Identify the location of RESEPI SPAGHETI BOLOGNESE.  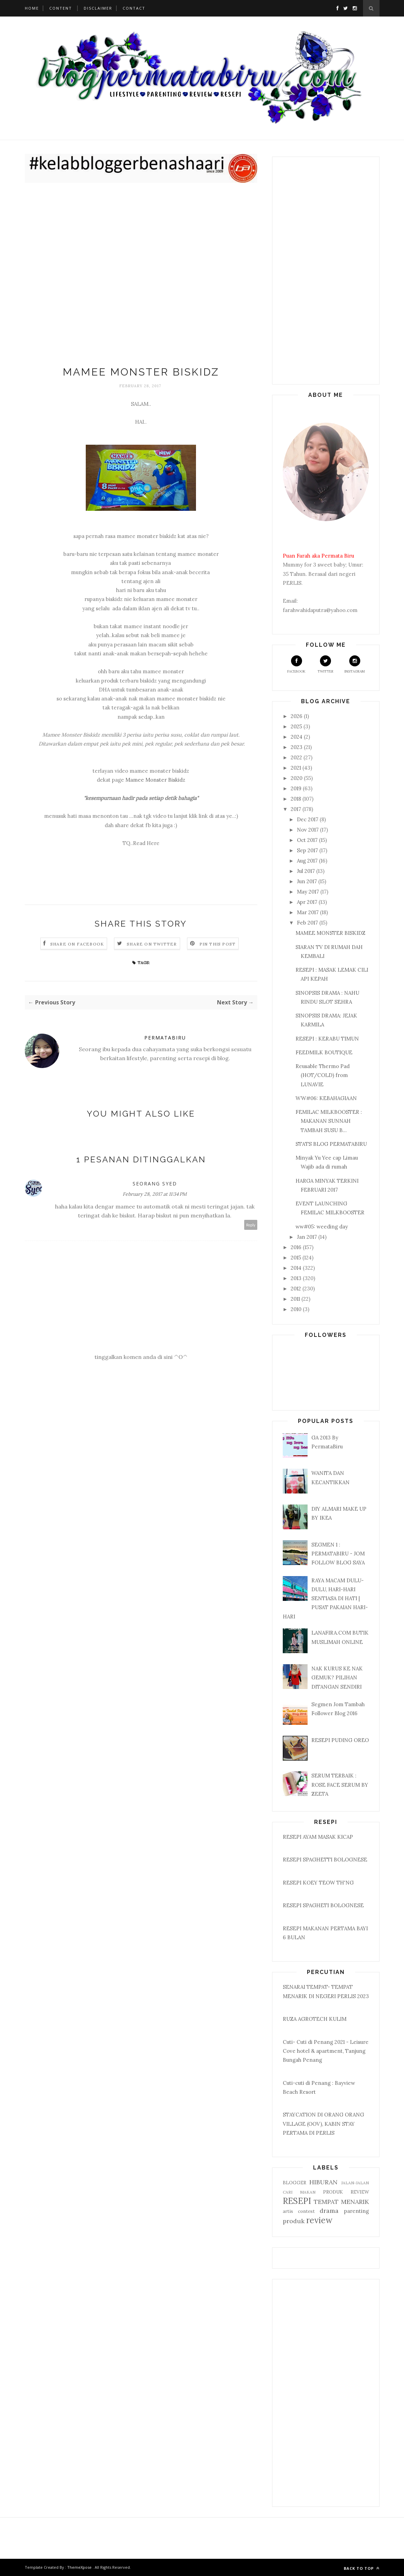
(323, 1905).